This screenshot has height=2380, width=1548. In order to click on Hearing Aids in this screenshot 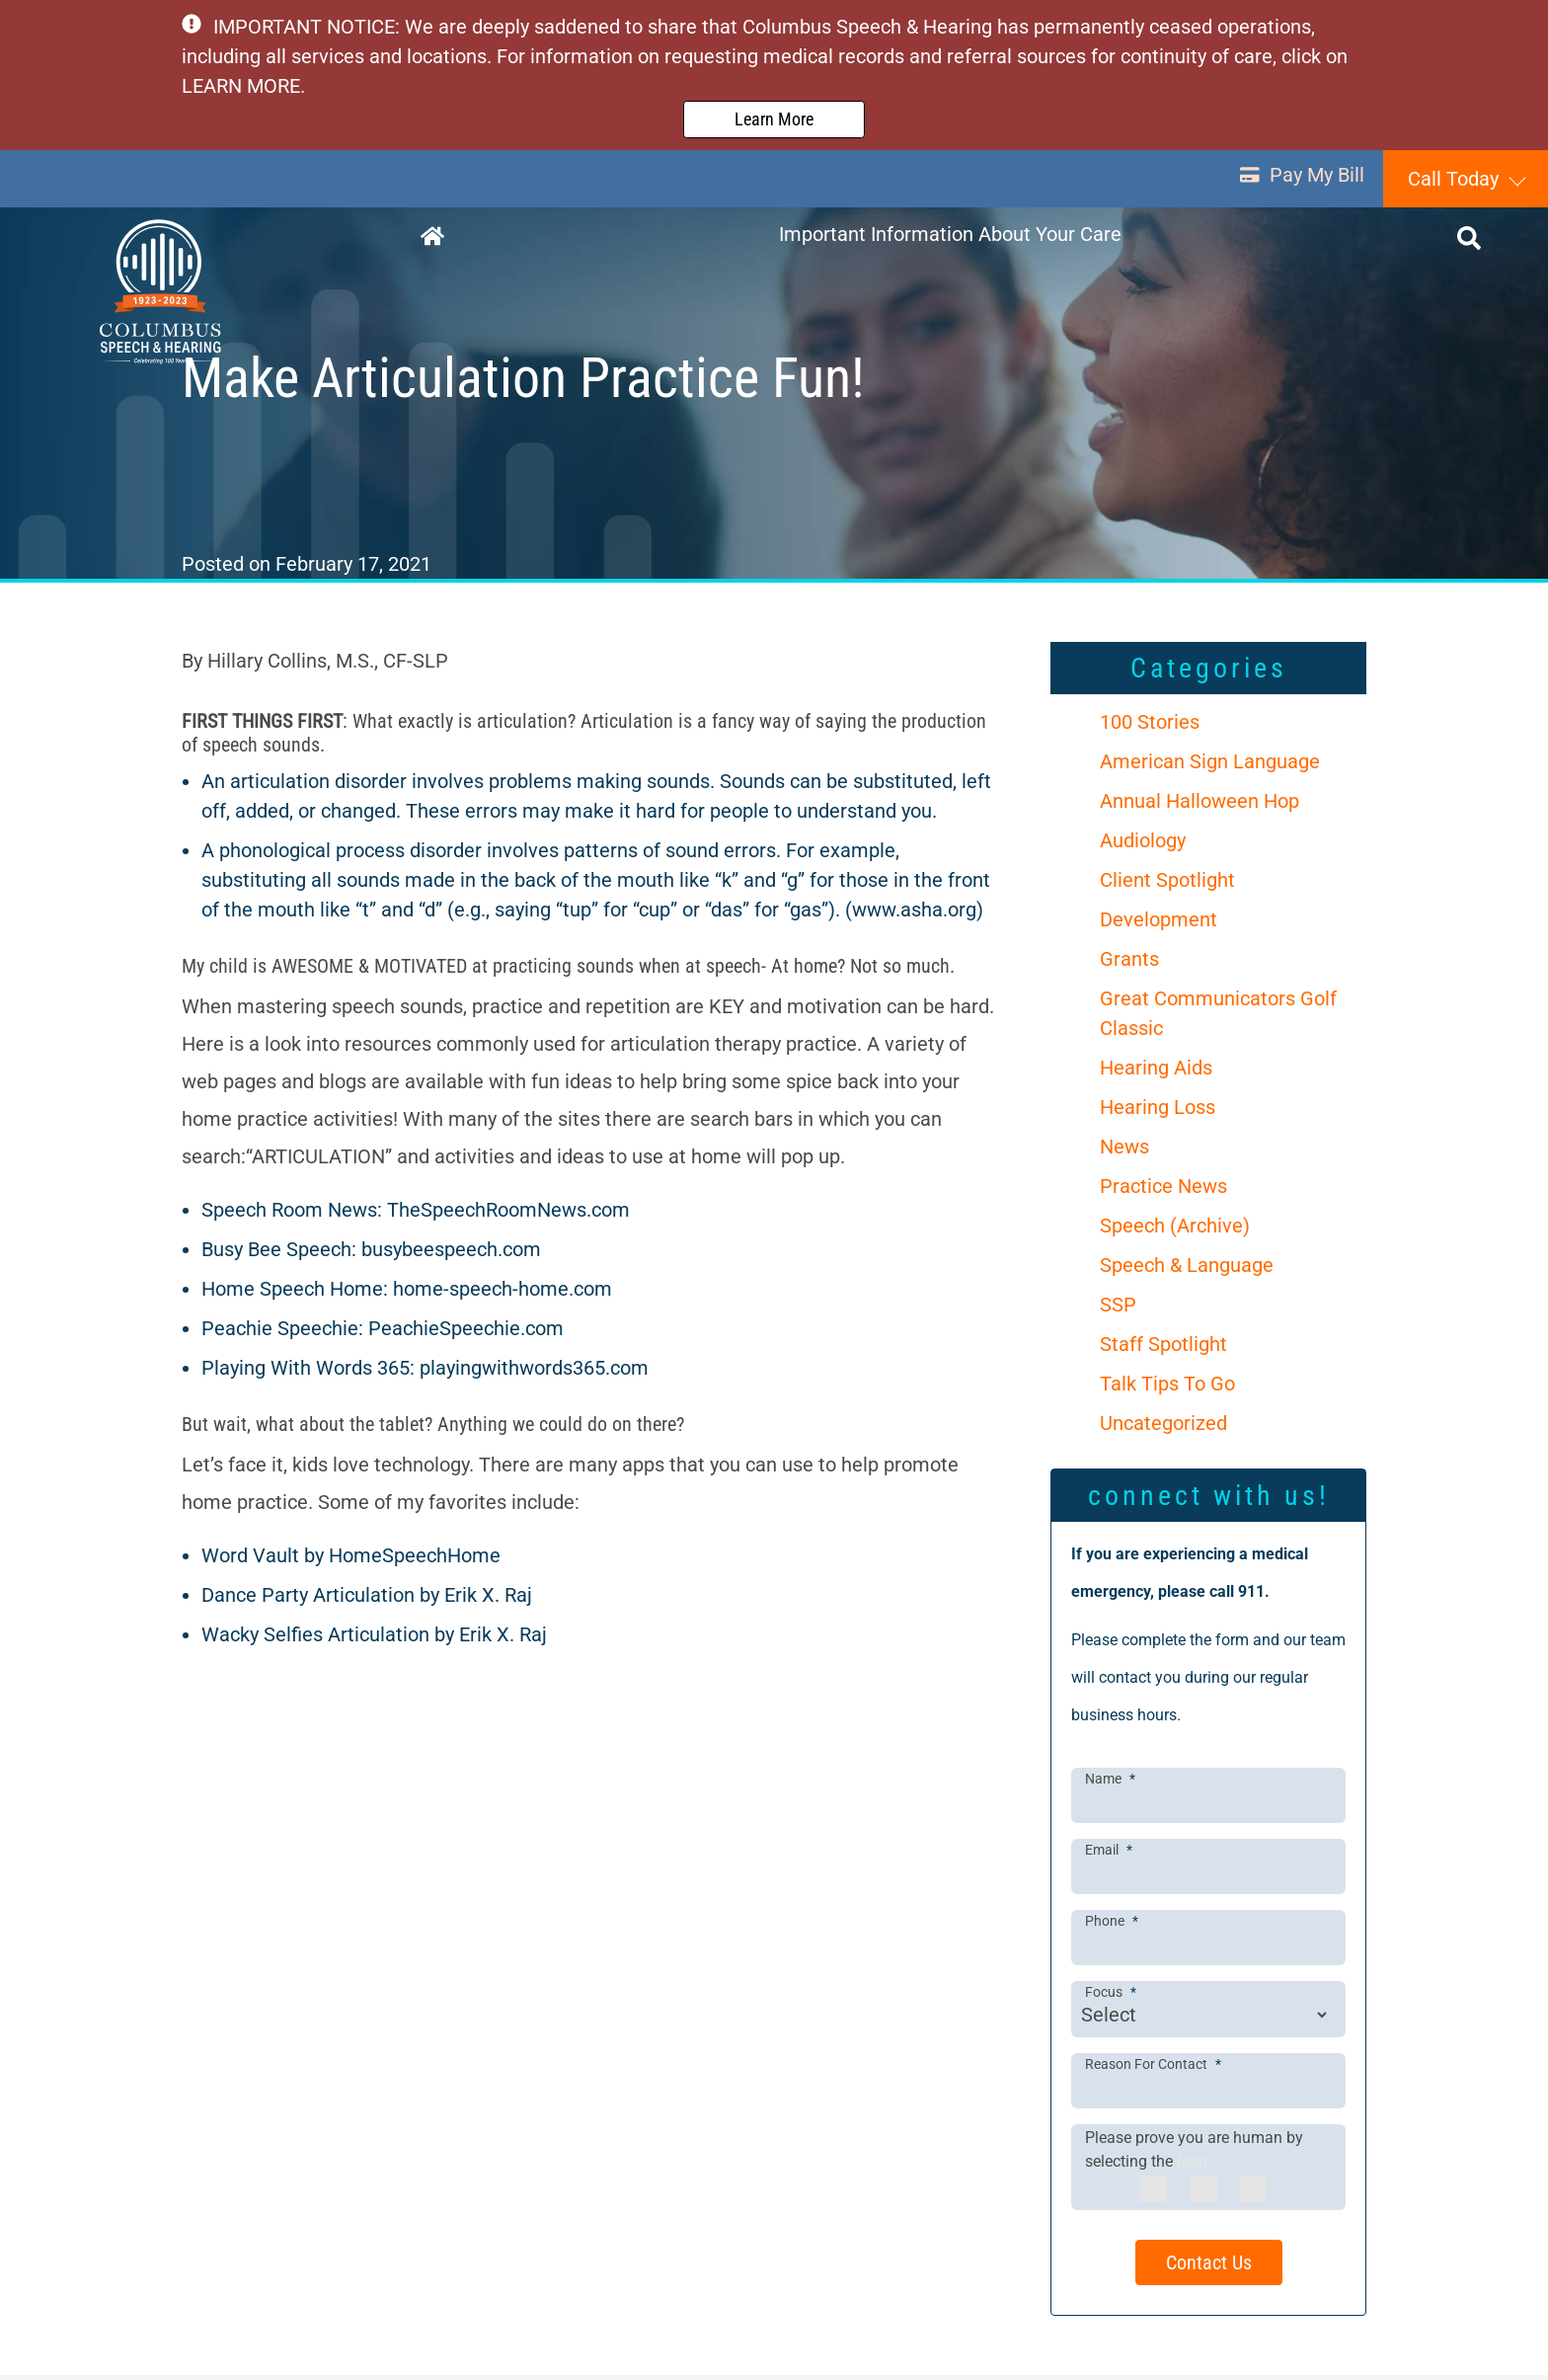, I will do `click(1156, 1072)`.